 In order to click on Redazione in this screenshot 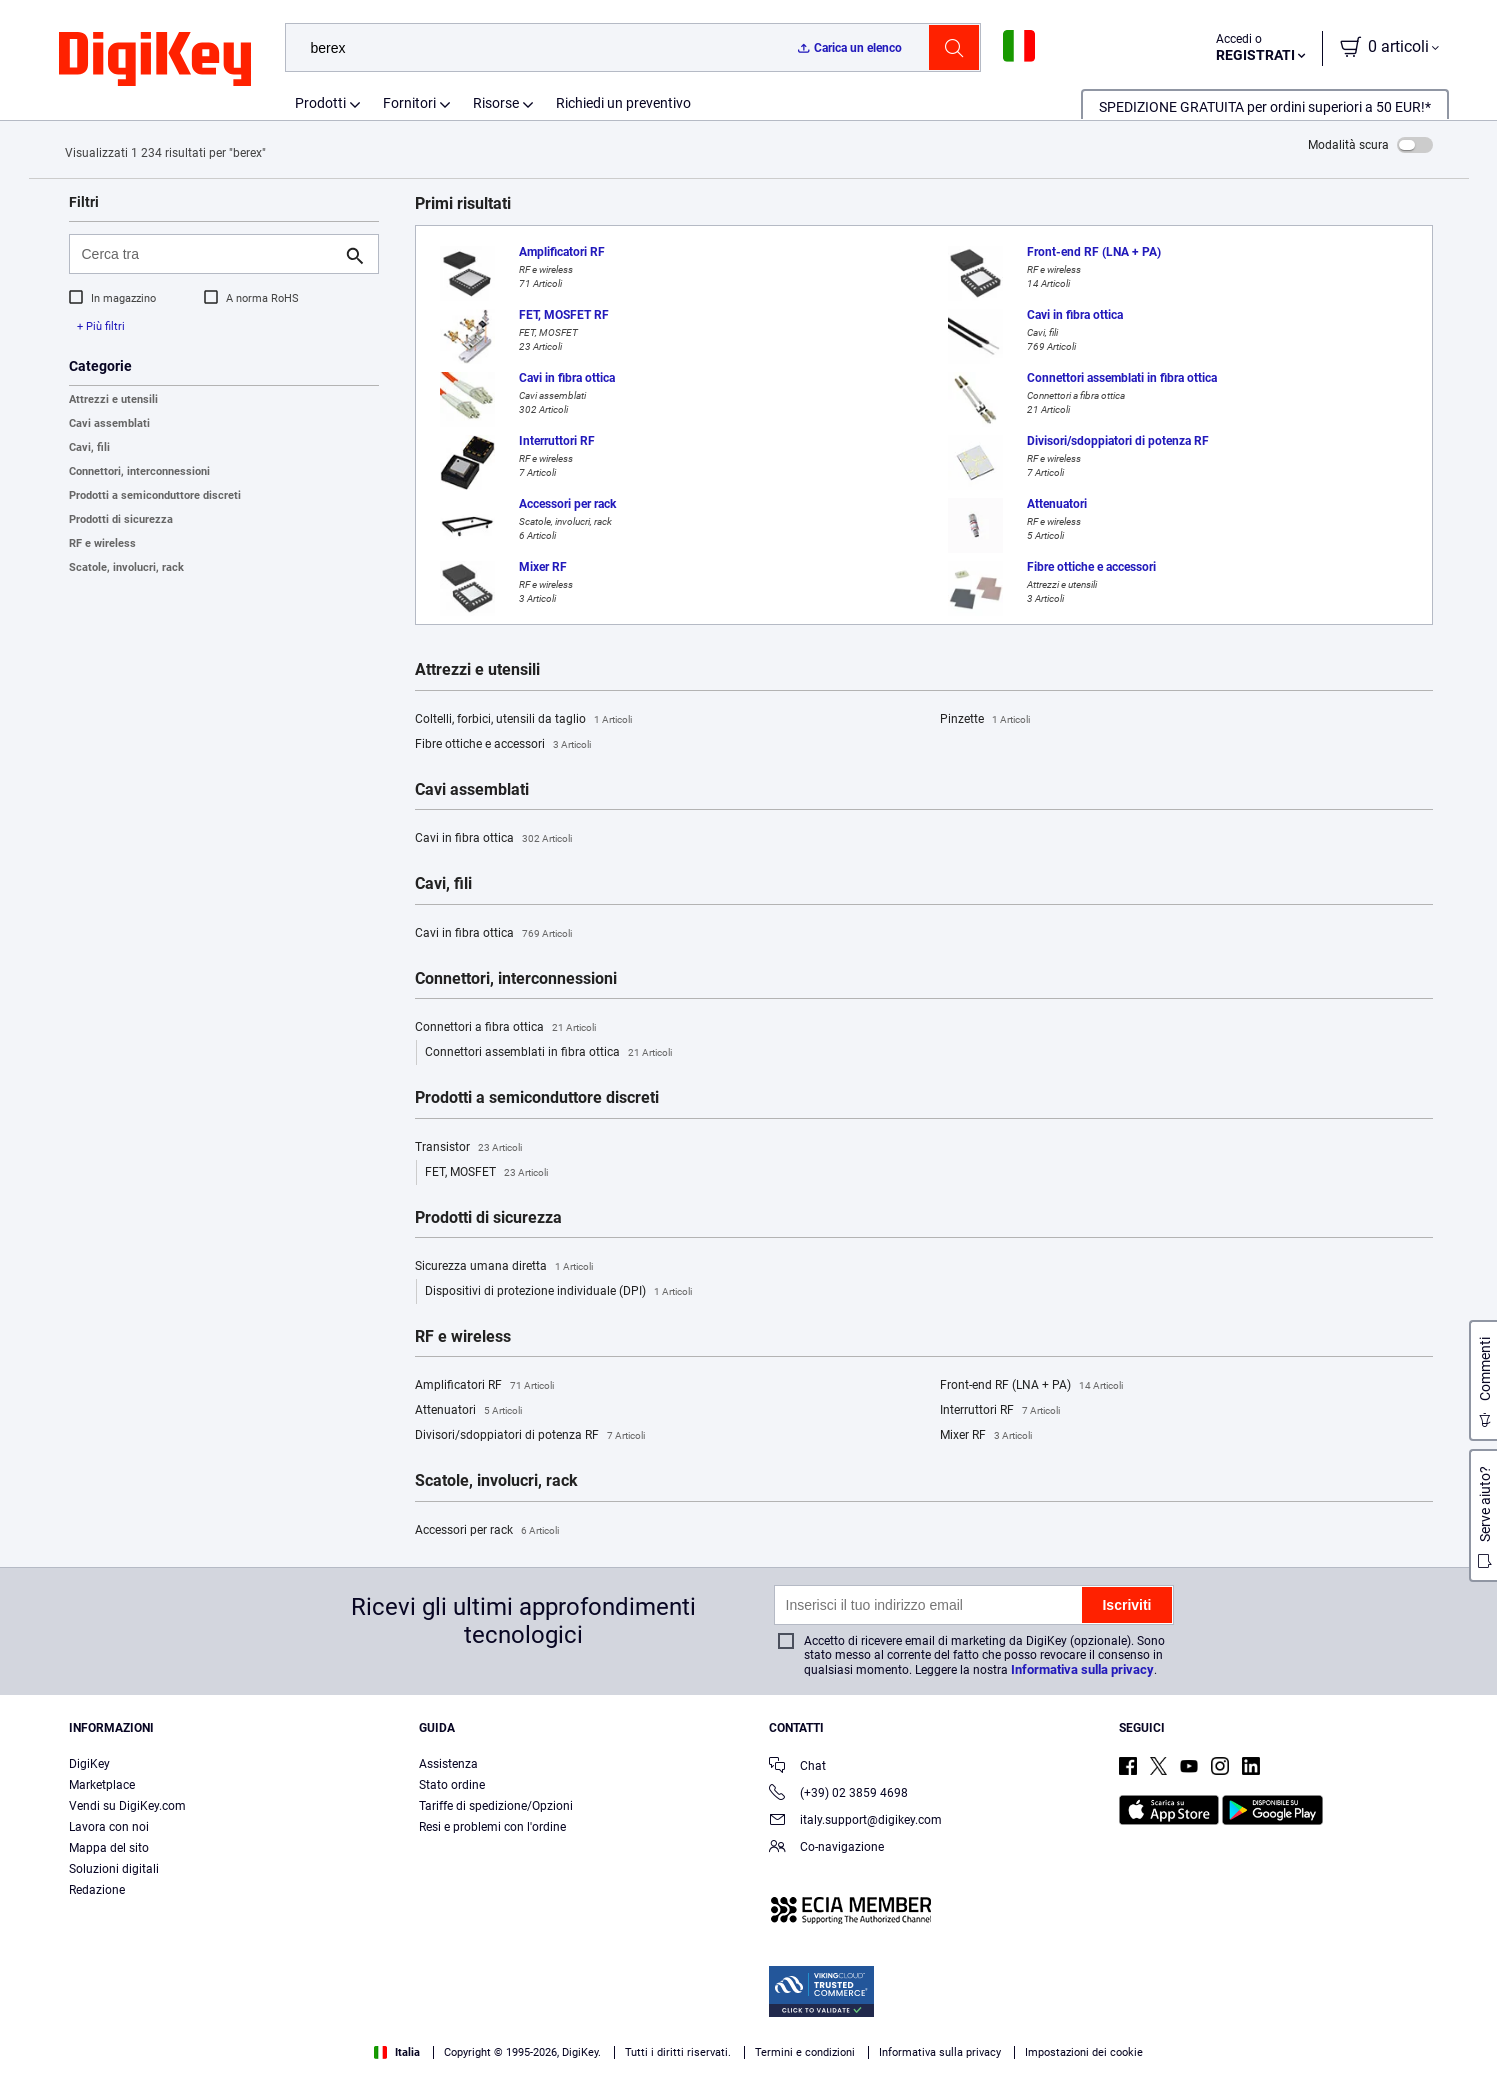, I will do `click(97, 1890)`.